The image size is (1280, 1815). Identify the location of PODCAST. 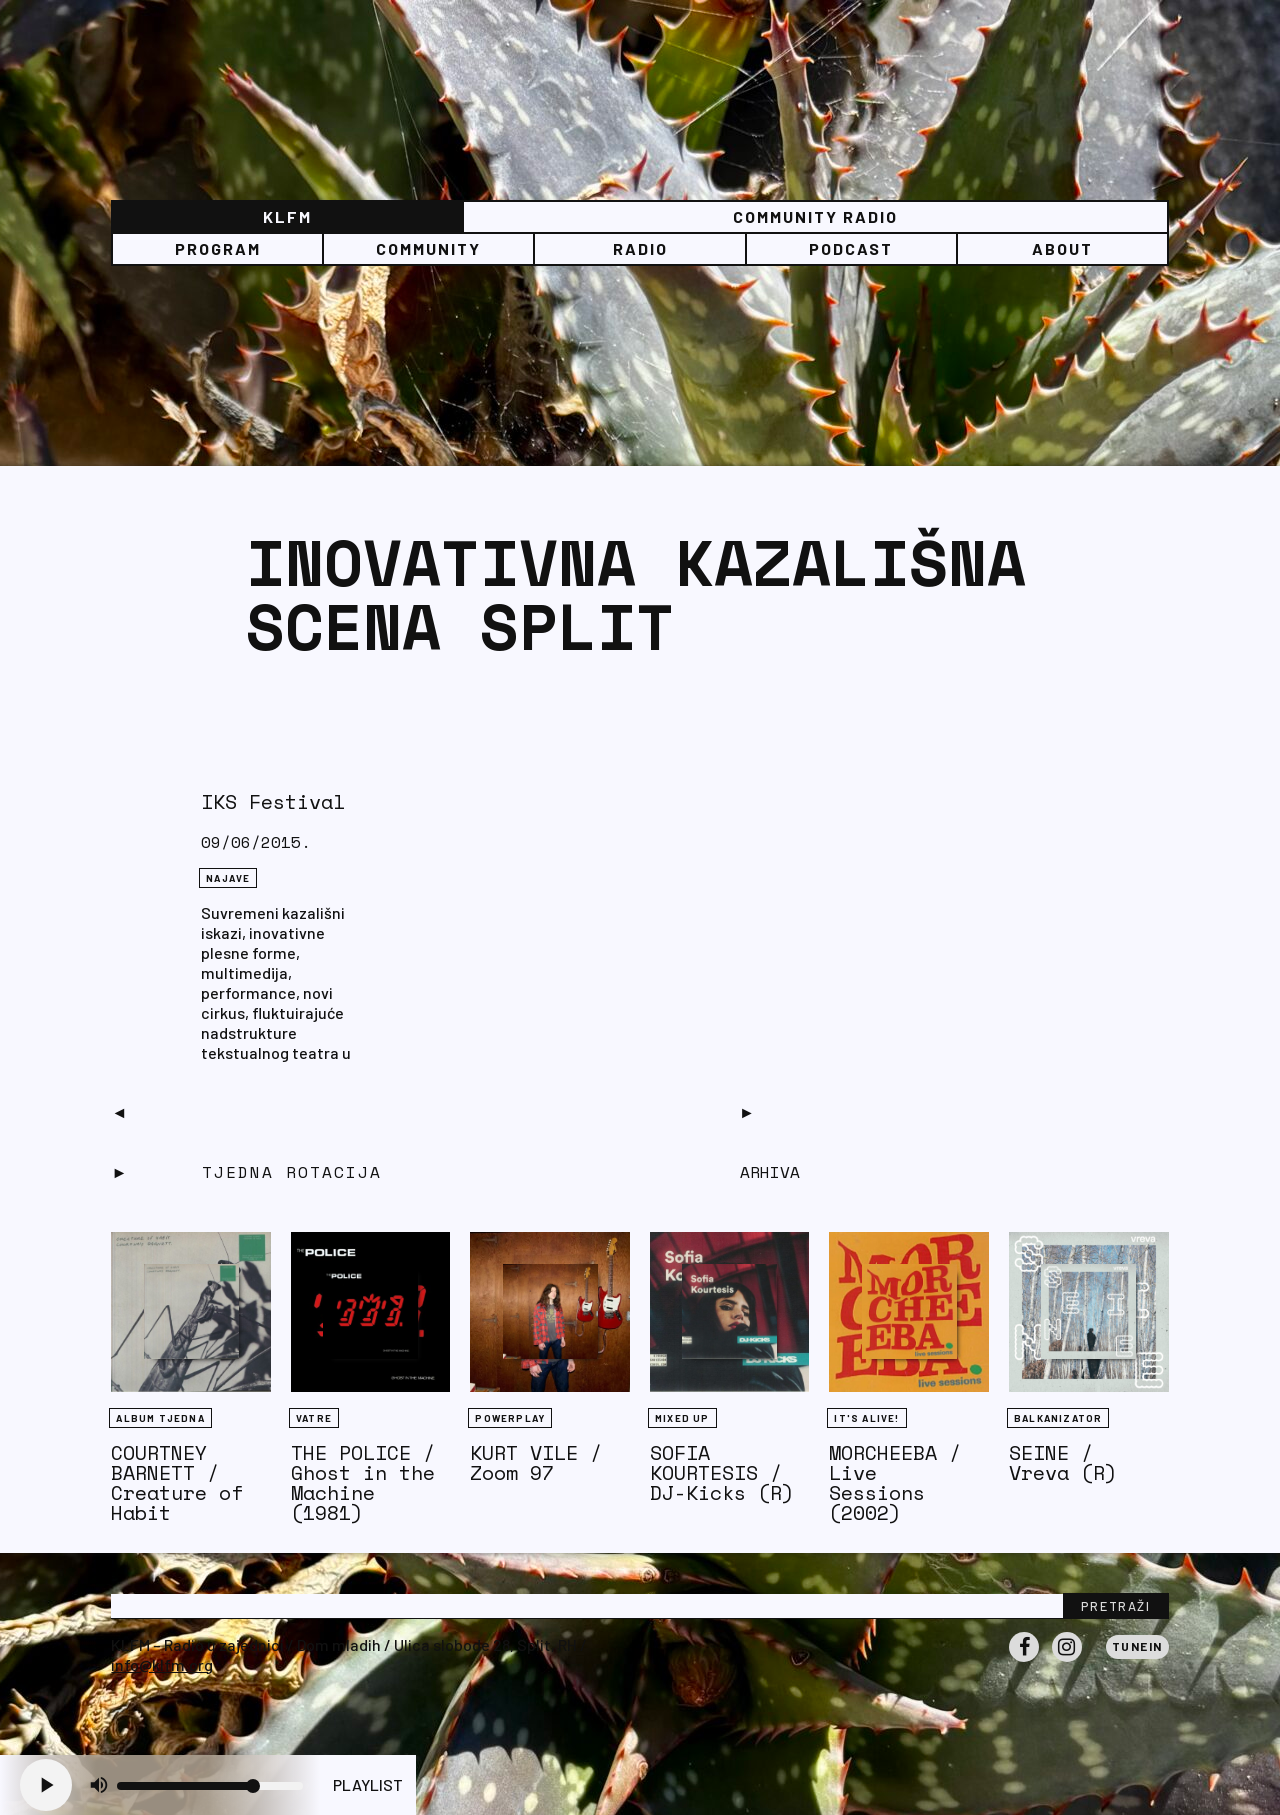
(851, 248).